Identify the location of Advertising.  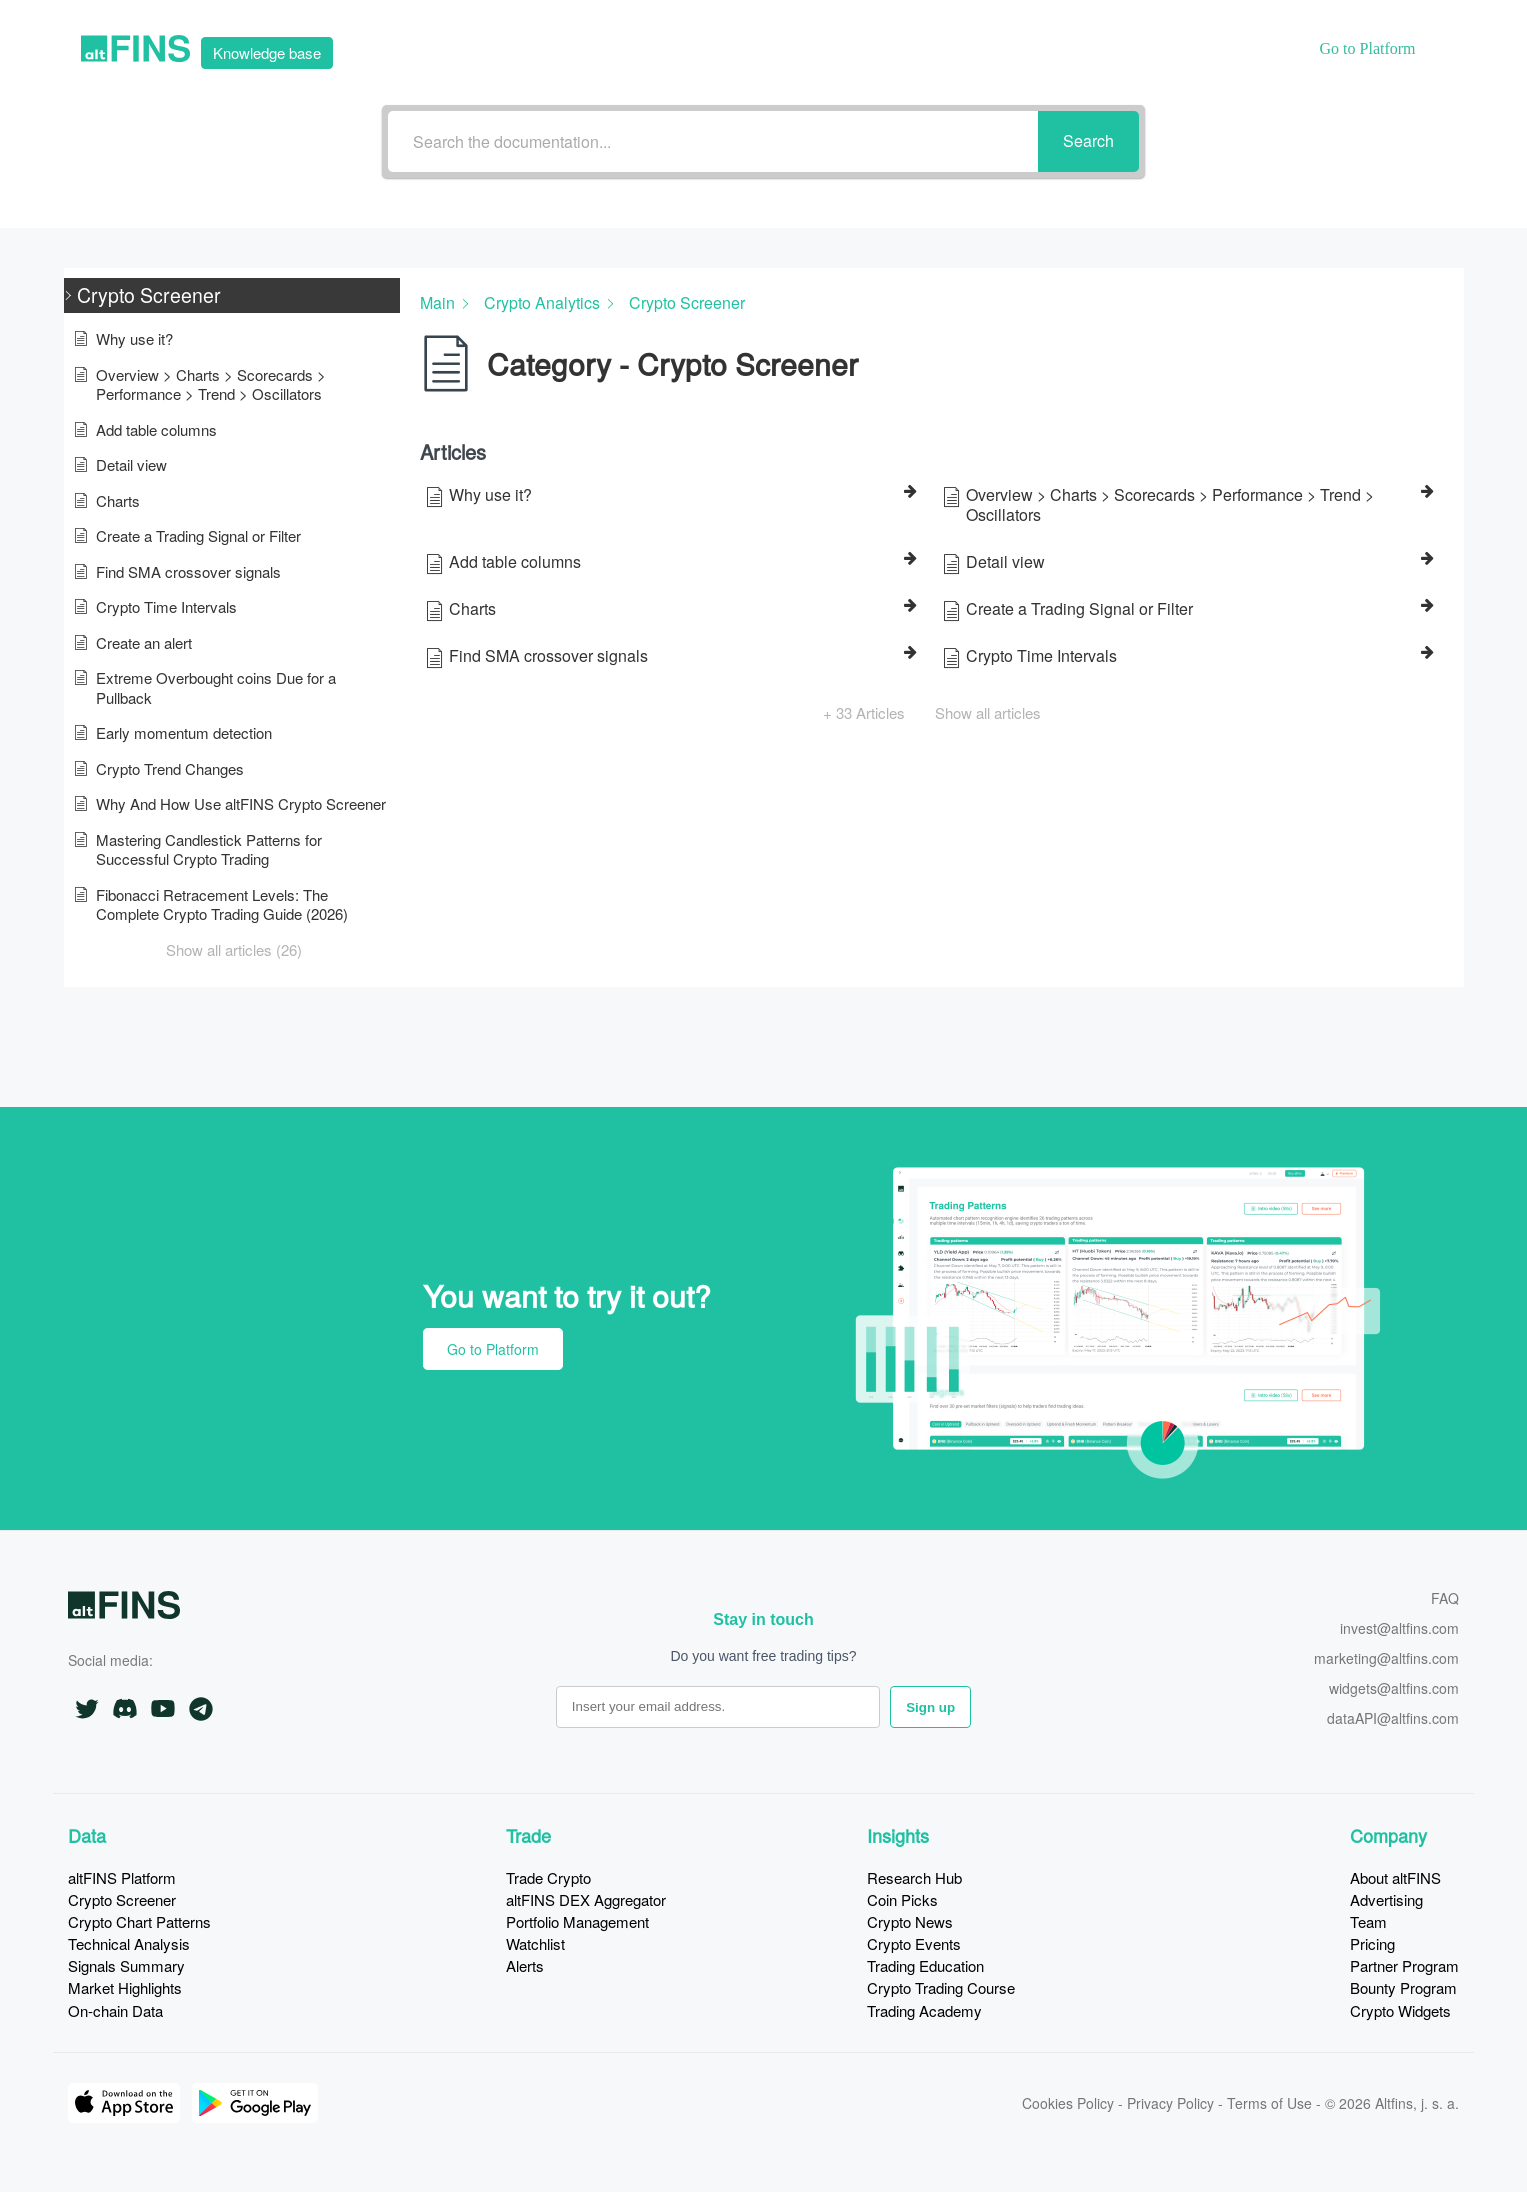
(1386, 1899).